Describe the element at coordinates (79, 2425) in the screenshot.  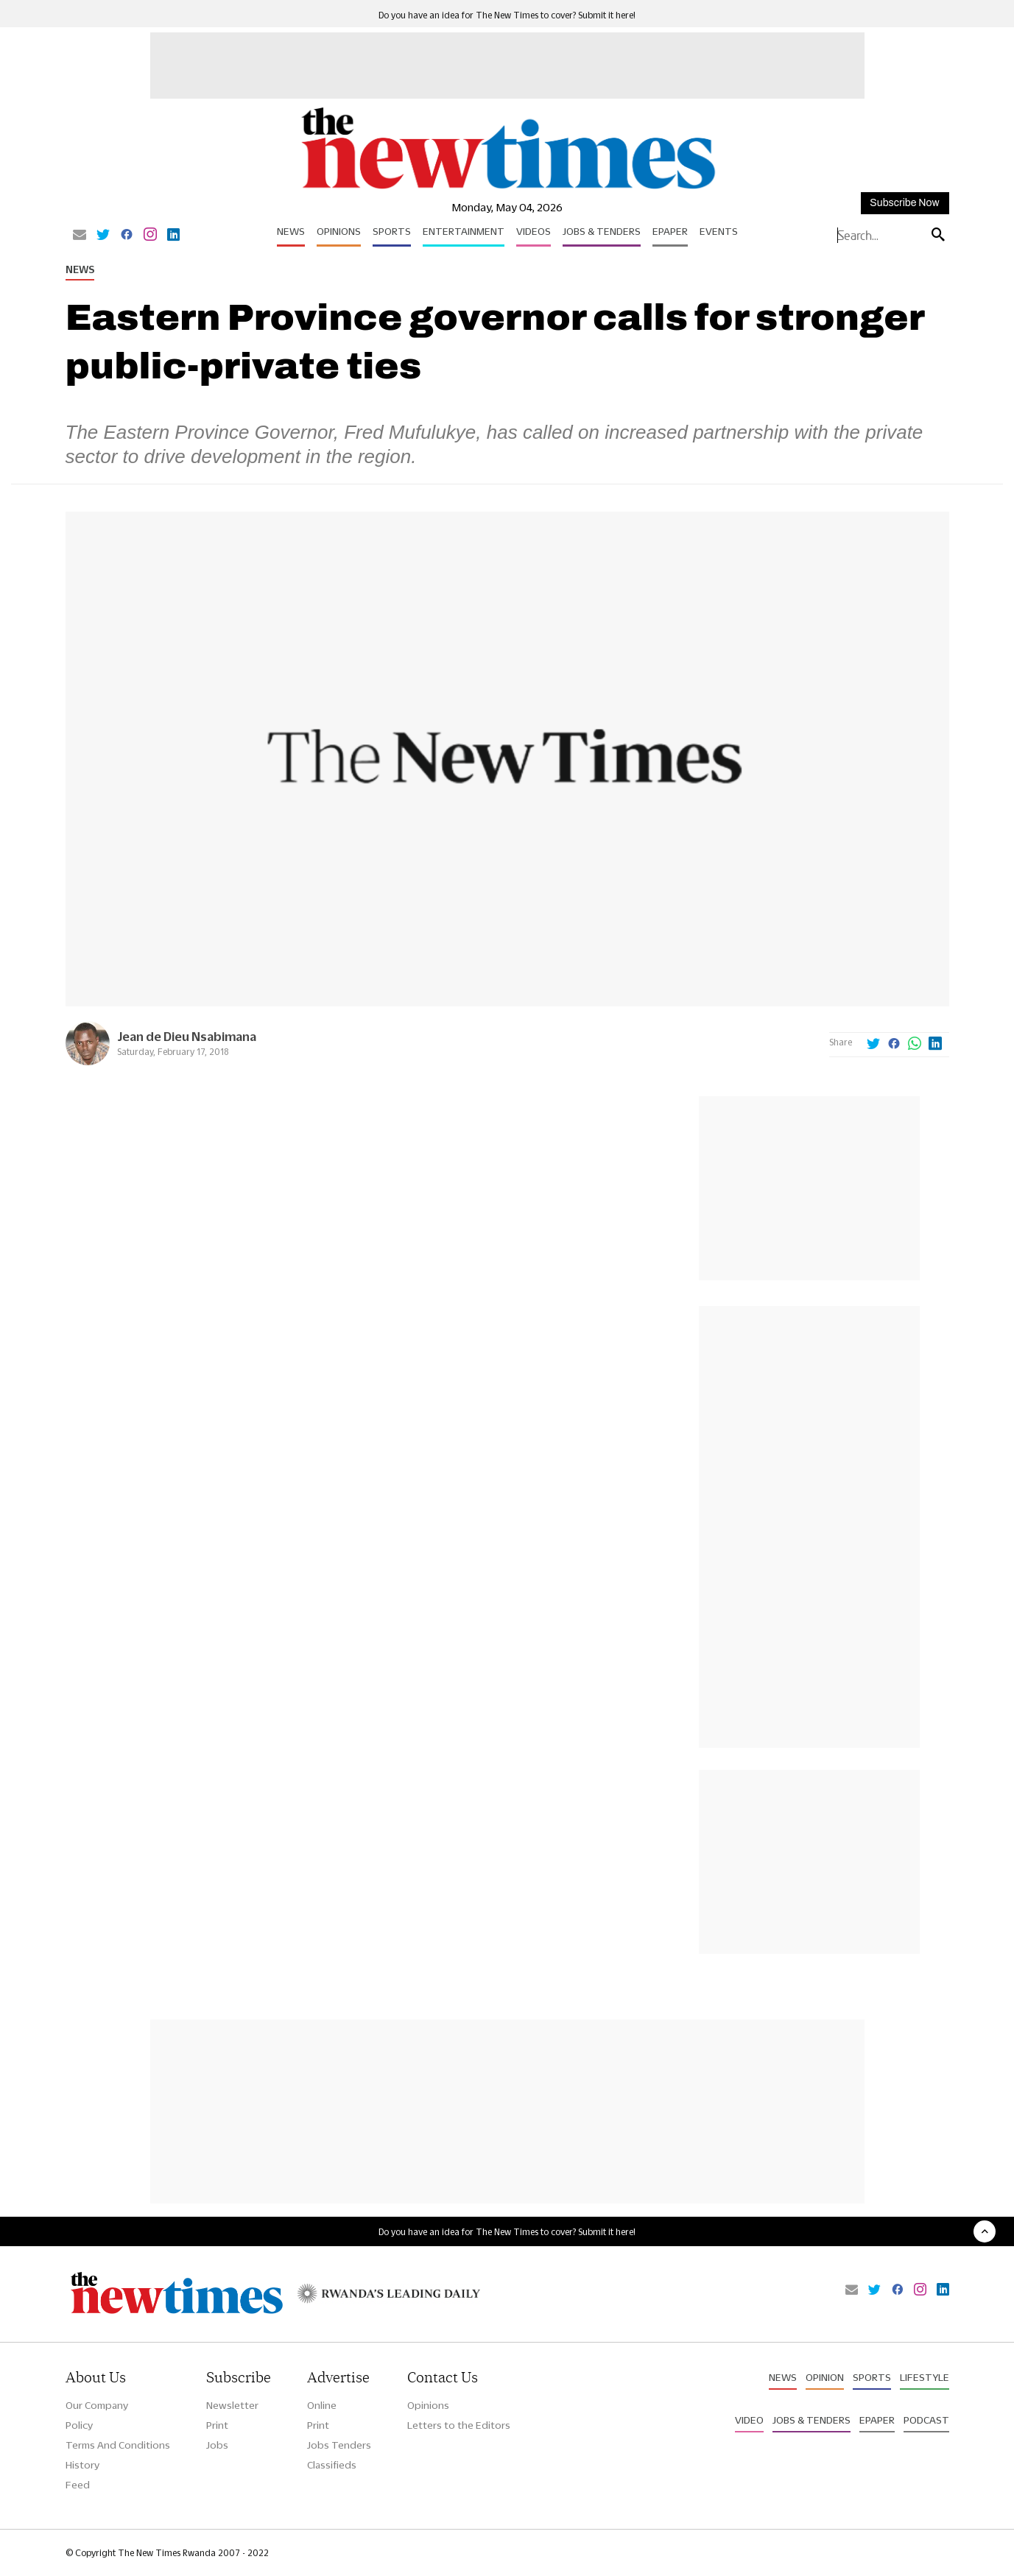
I see `Policy` at that location.